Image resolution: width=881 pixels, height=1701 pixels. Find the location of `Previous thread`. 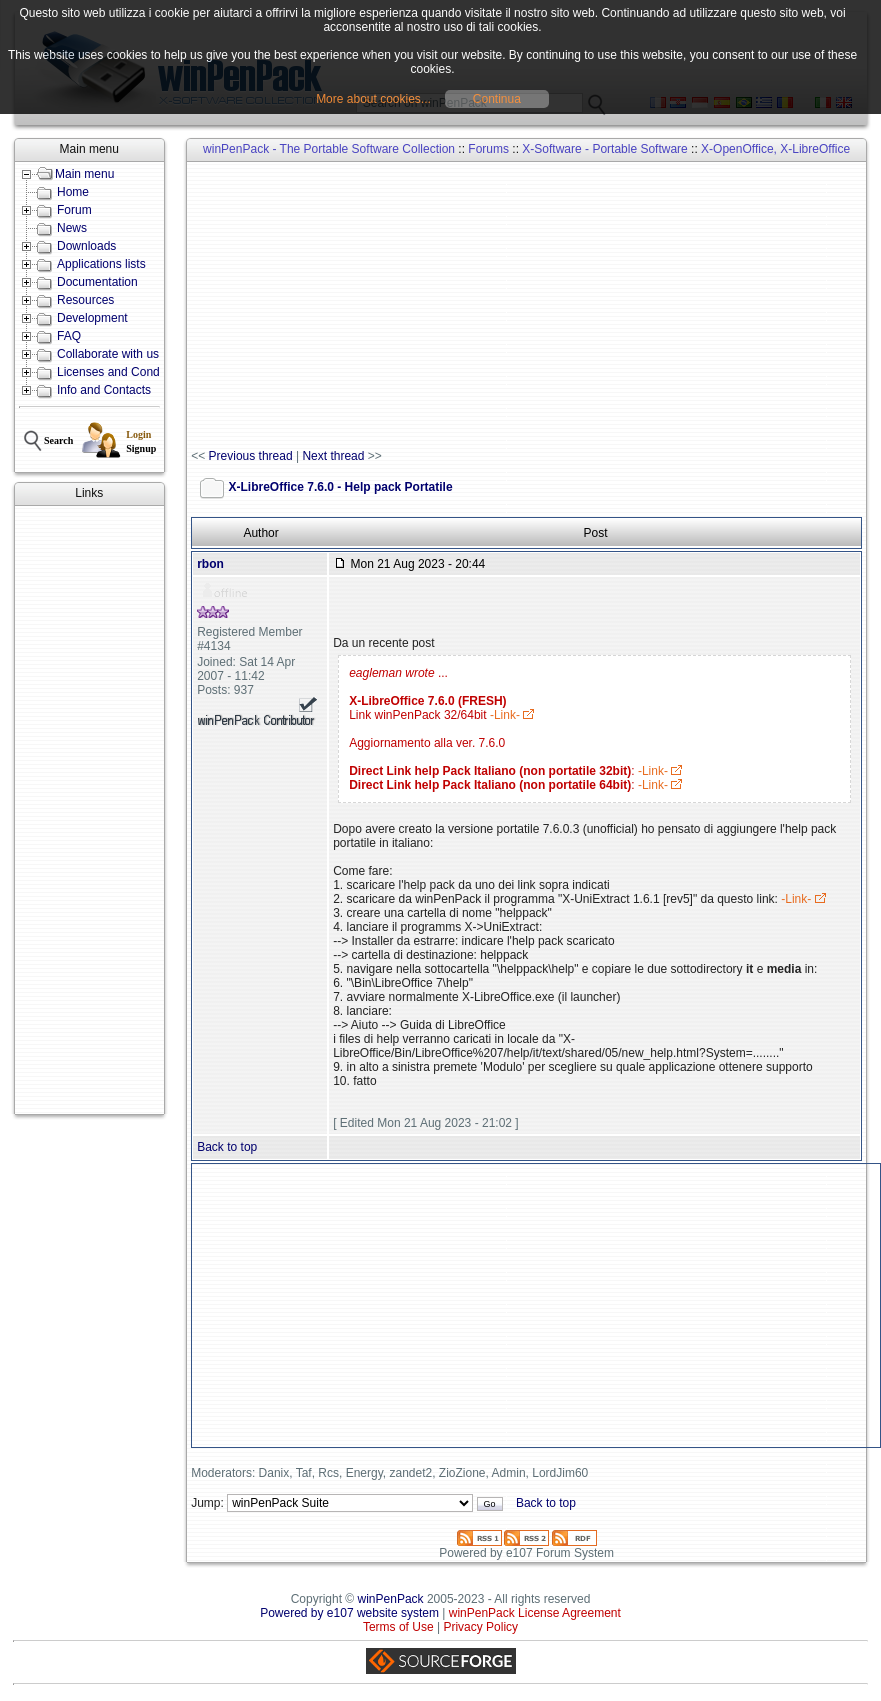

Previous thread is located at coordinates (251, 456).